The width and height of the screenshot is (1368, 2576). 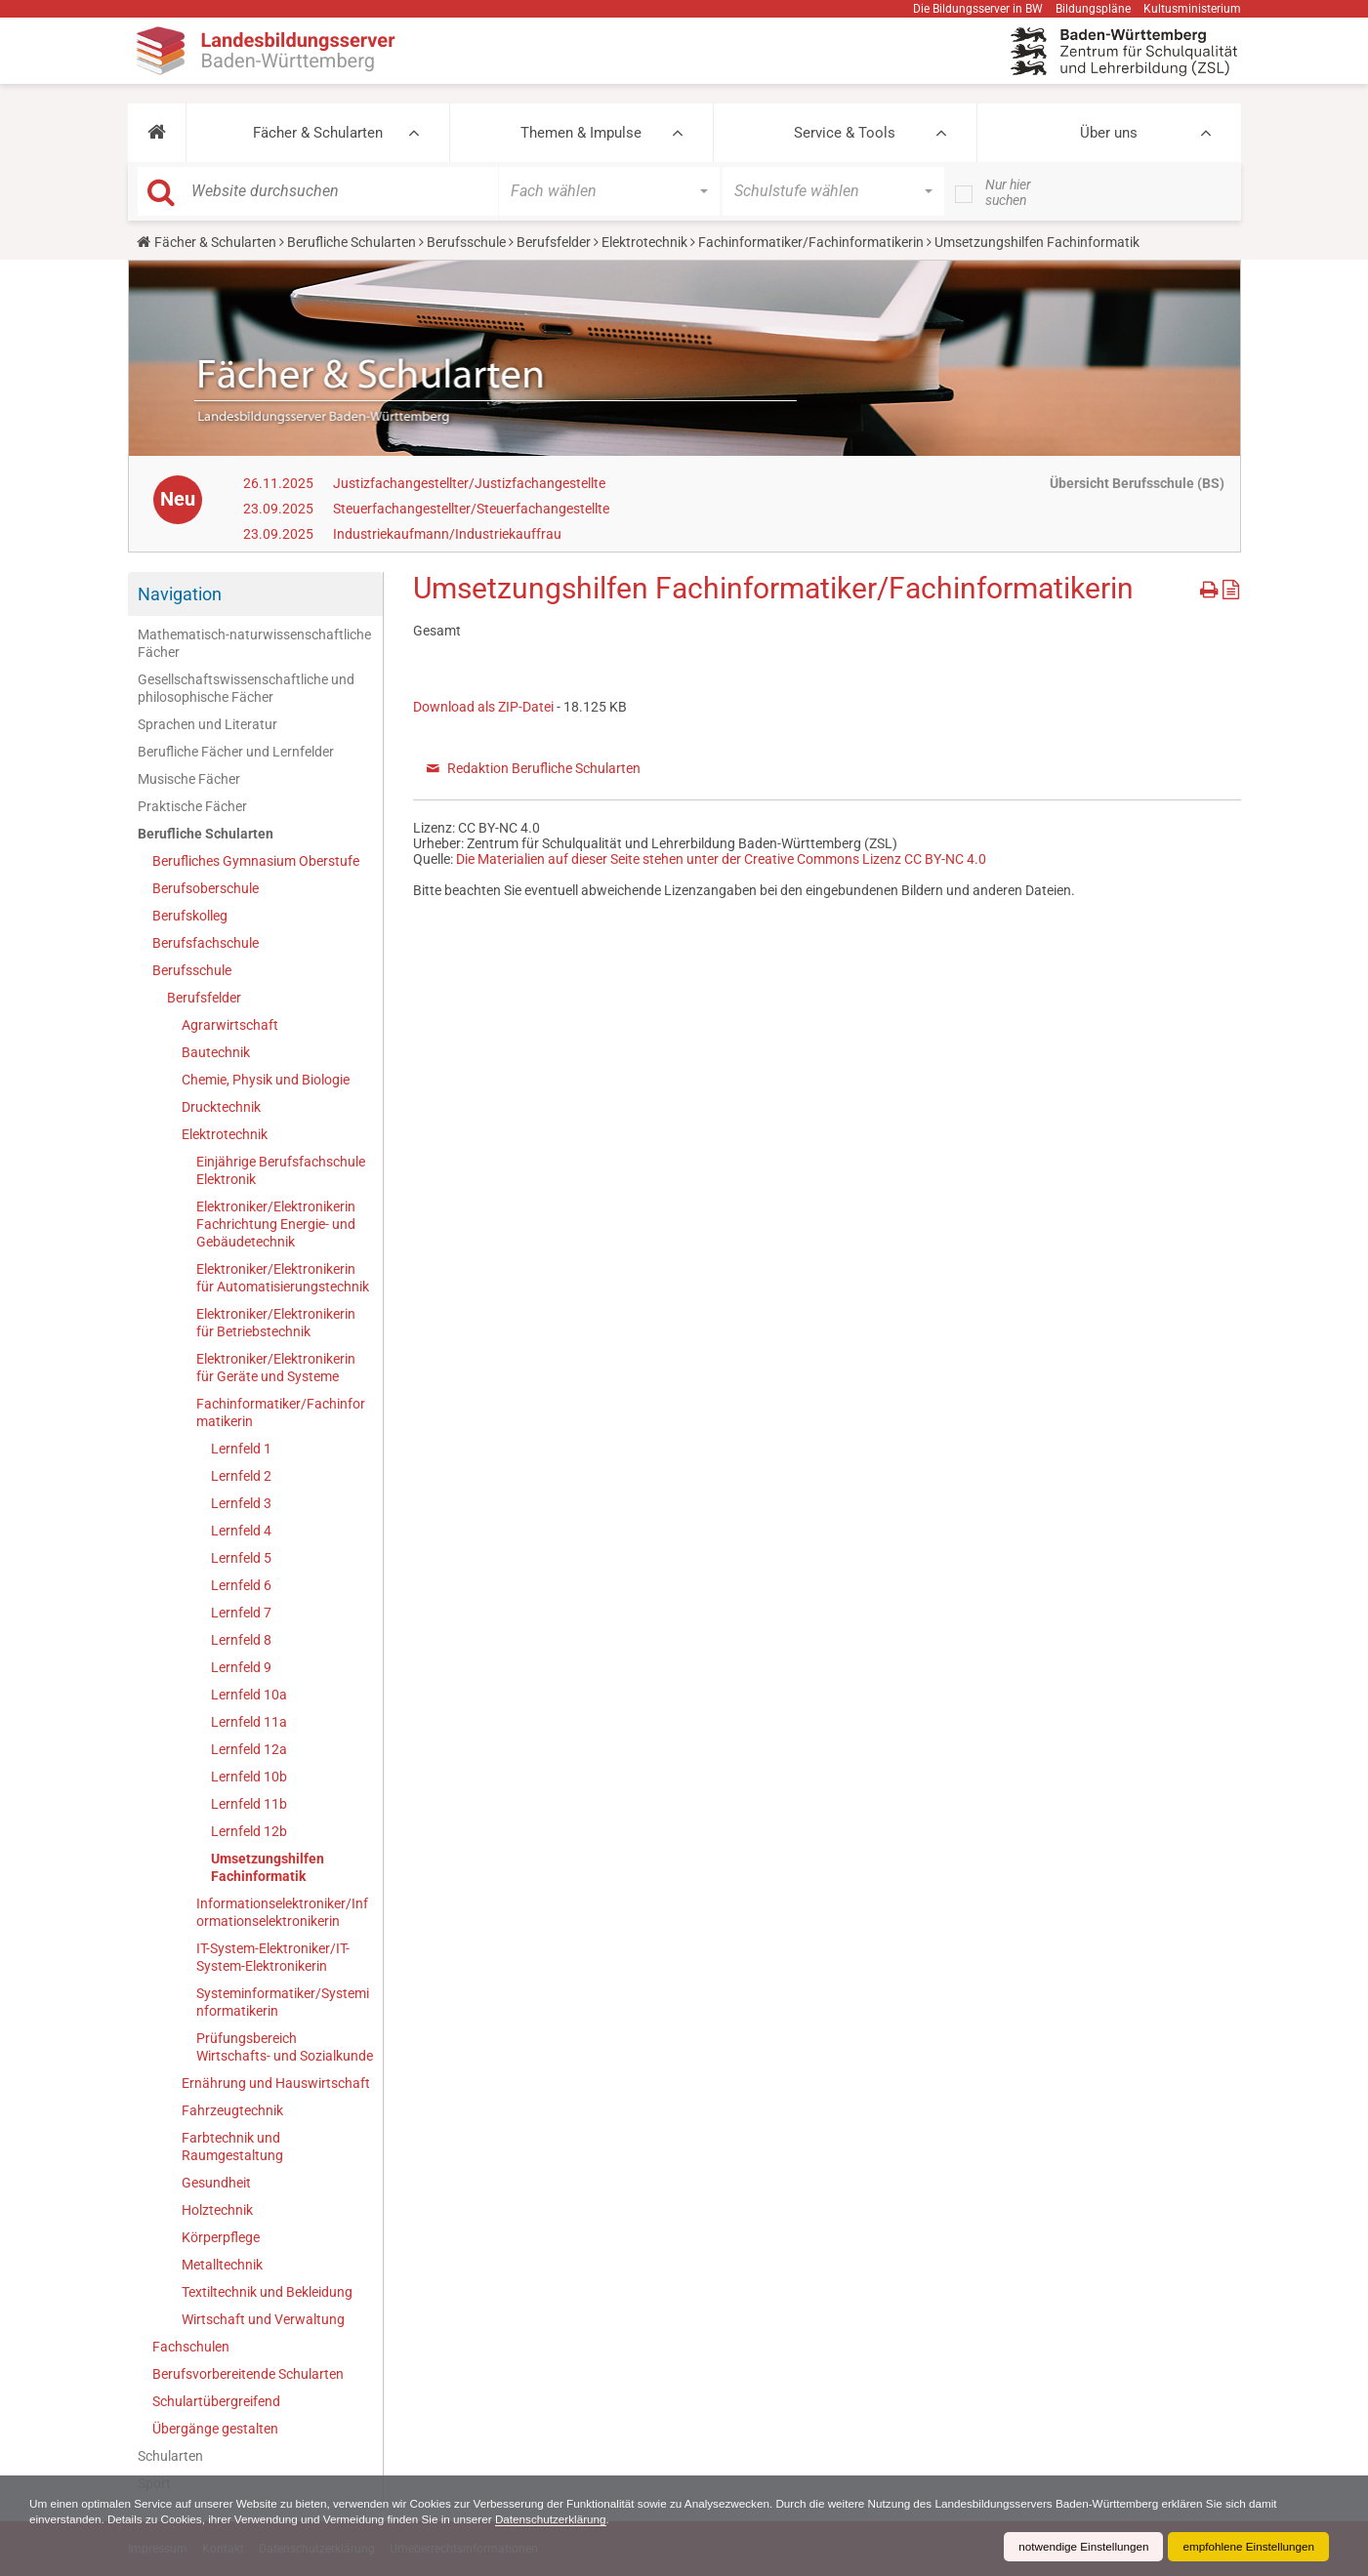 What do you see at coordinates (232, 2146) in the screenshot?
I see `Farbtechnik und Raumgestaltung` at bounding box center [232, 2146].